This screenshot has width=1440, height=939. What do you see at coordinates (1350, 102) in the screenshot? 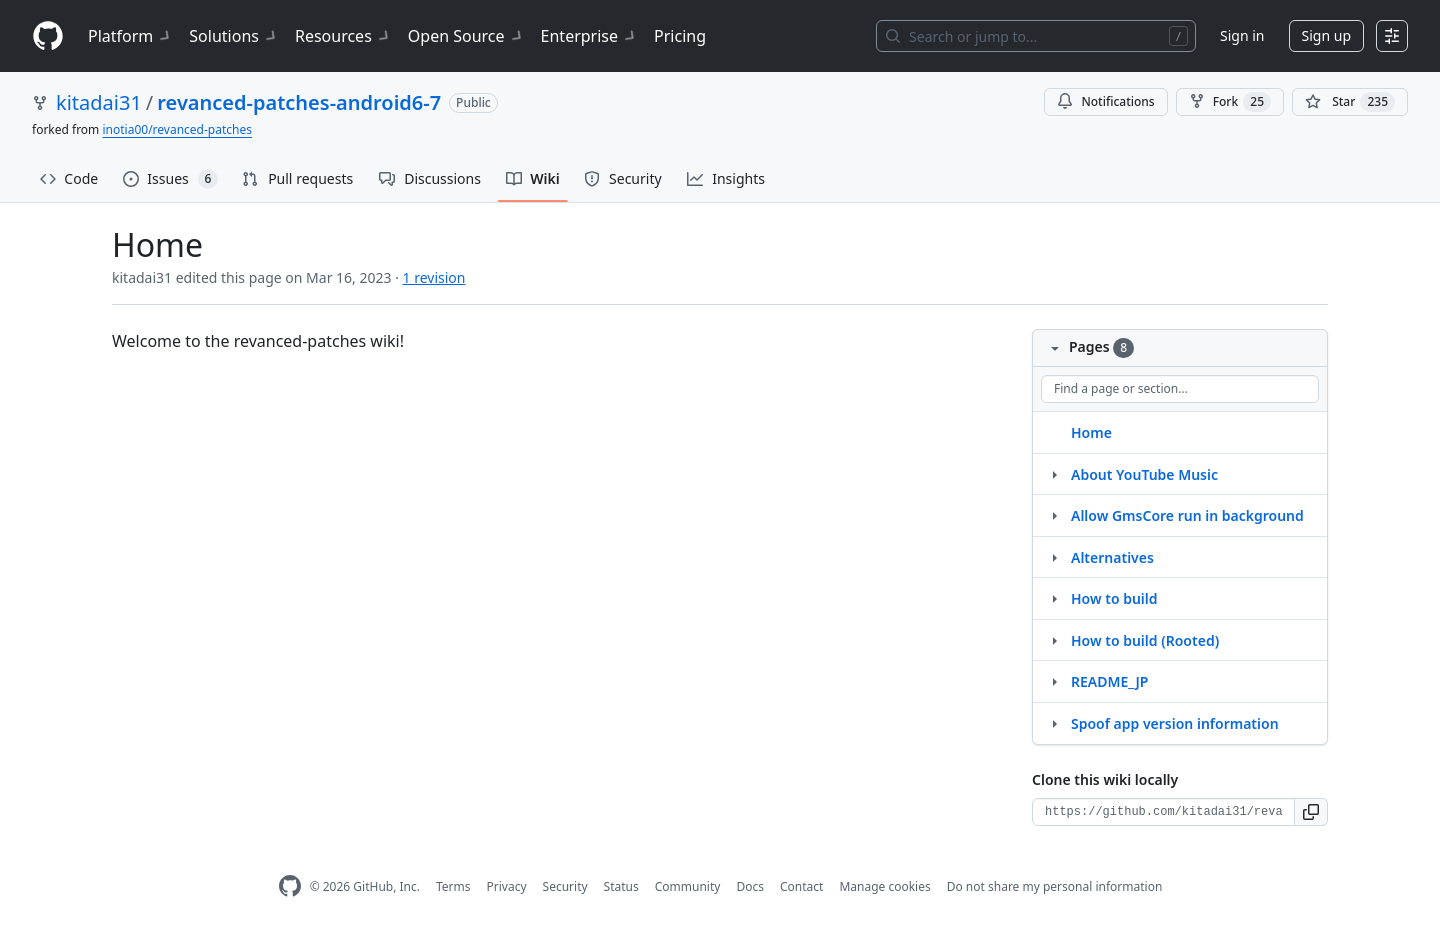
I see `[You must be signed in to star a repository]` at bounding box center [1350, 102].